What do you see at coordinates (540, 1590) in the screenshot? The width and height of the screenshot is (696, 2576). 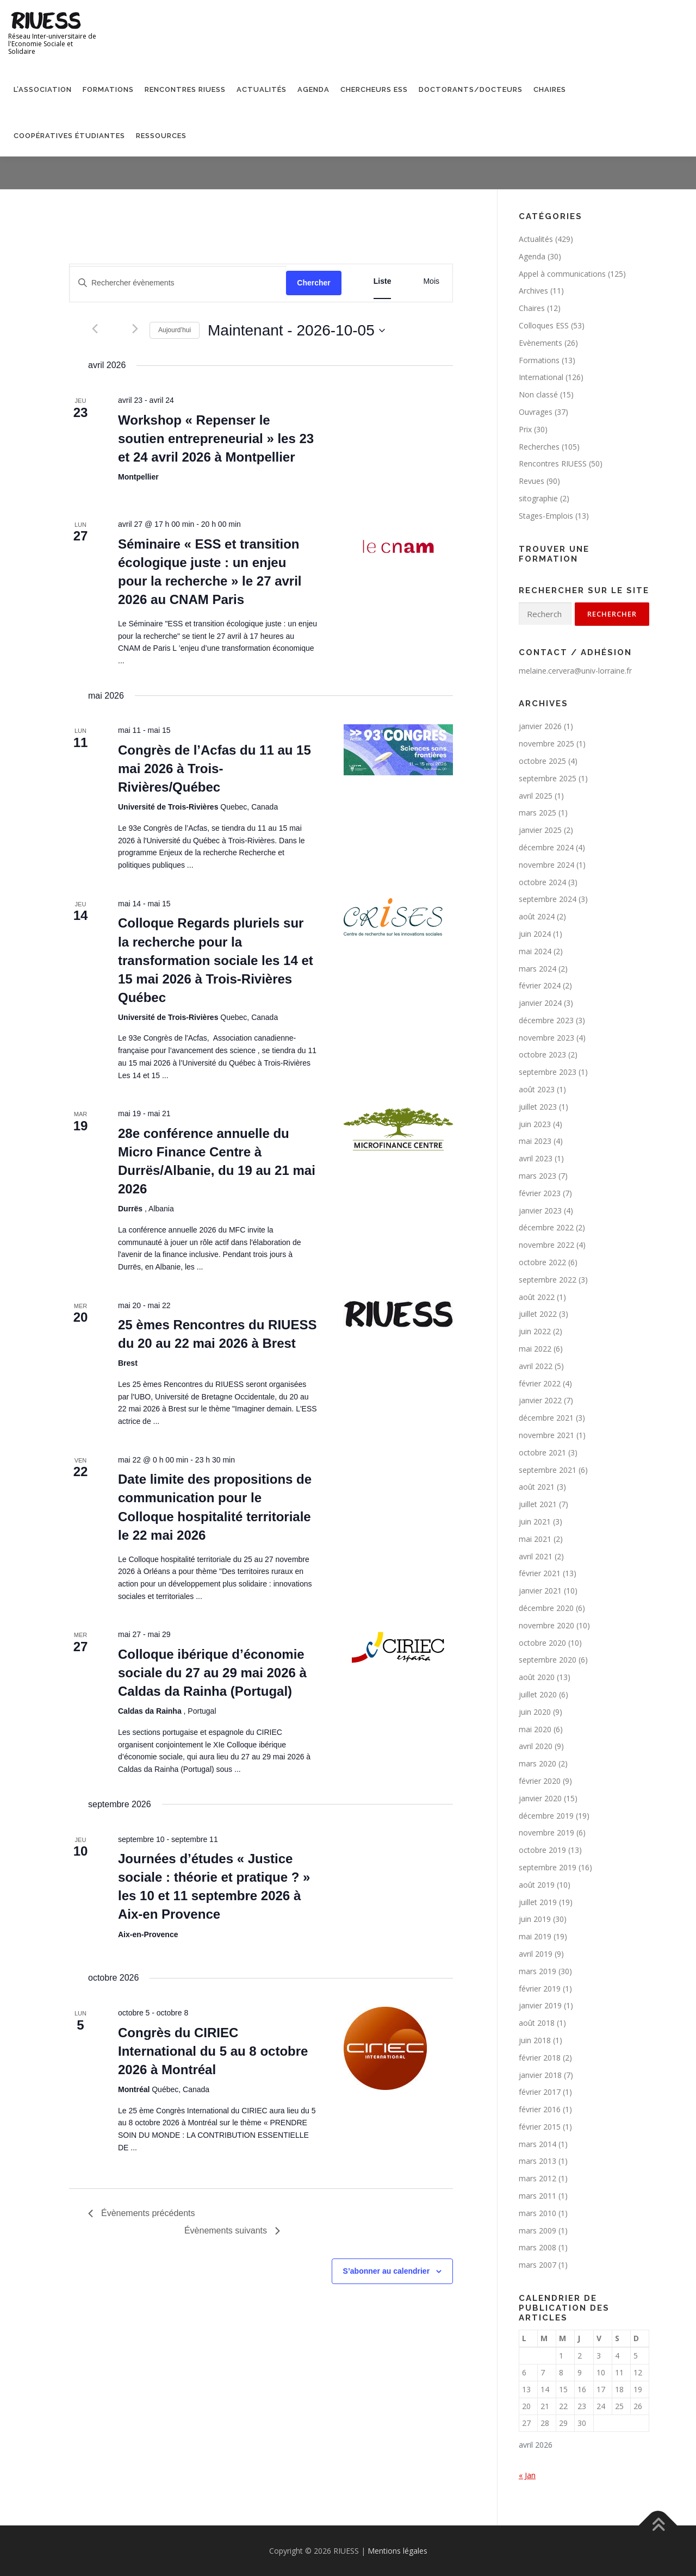 I see `janvier 2021` at bounding box center [540, 1590].